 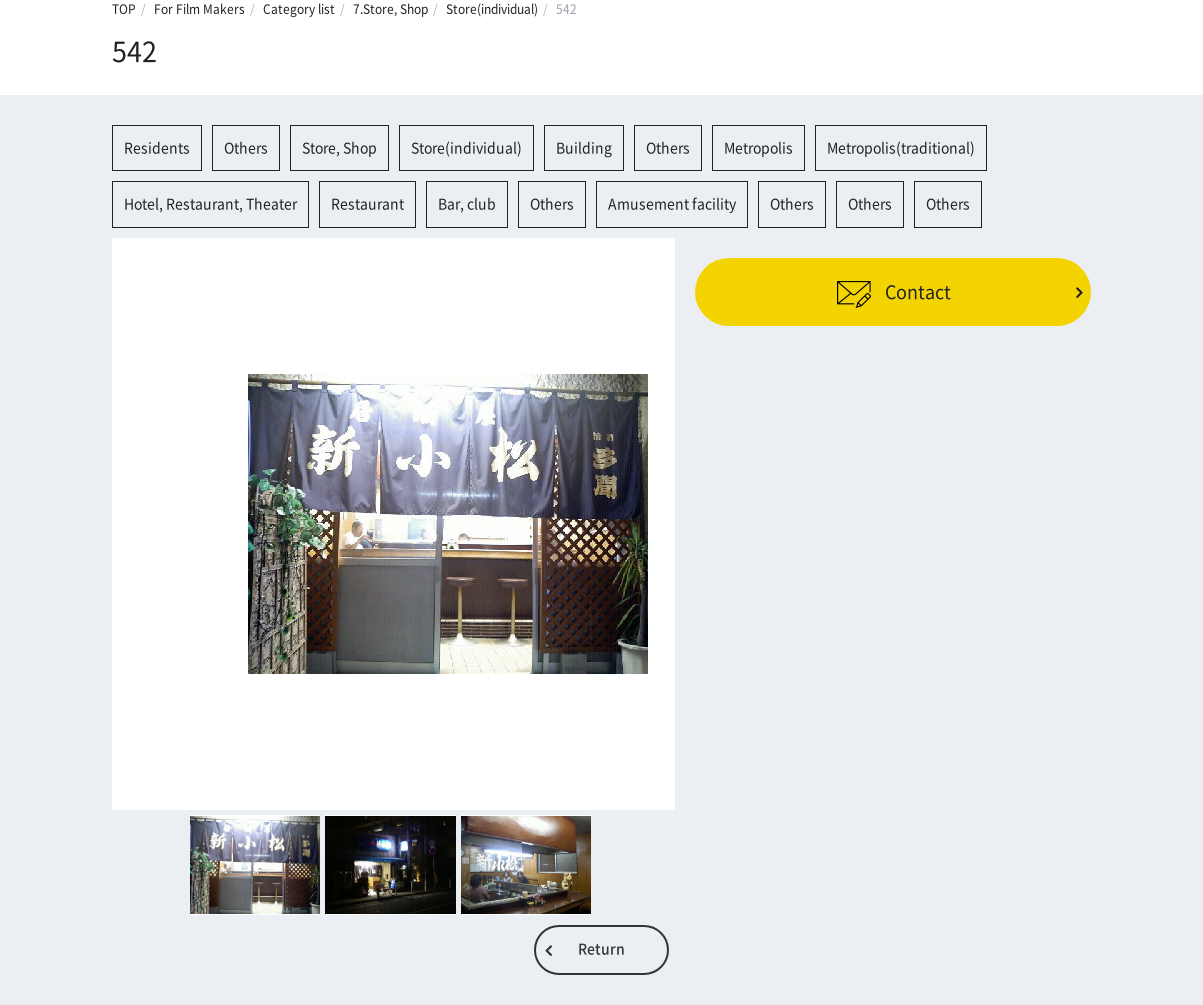 What do you see at coordinates (339, 148) in the screenshot?
I see `Store, Shop` at bounding box center [339, 148].